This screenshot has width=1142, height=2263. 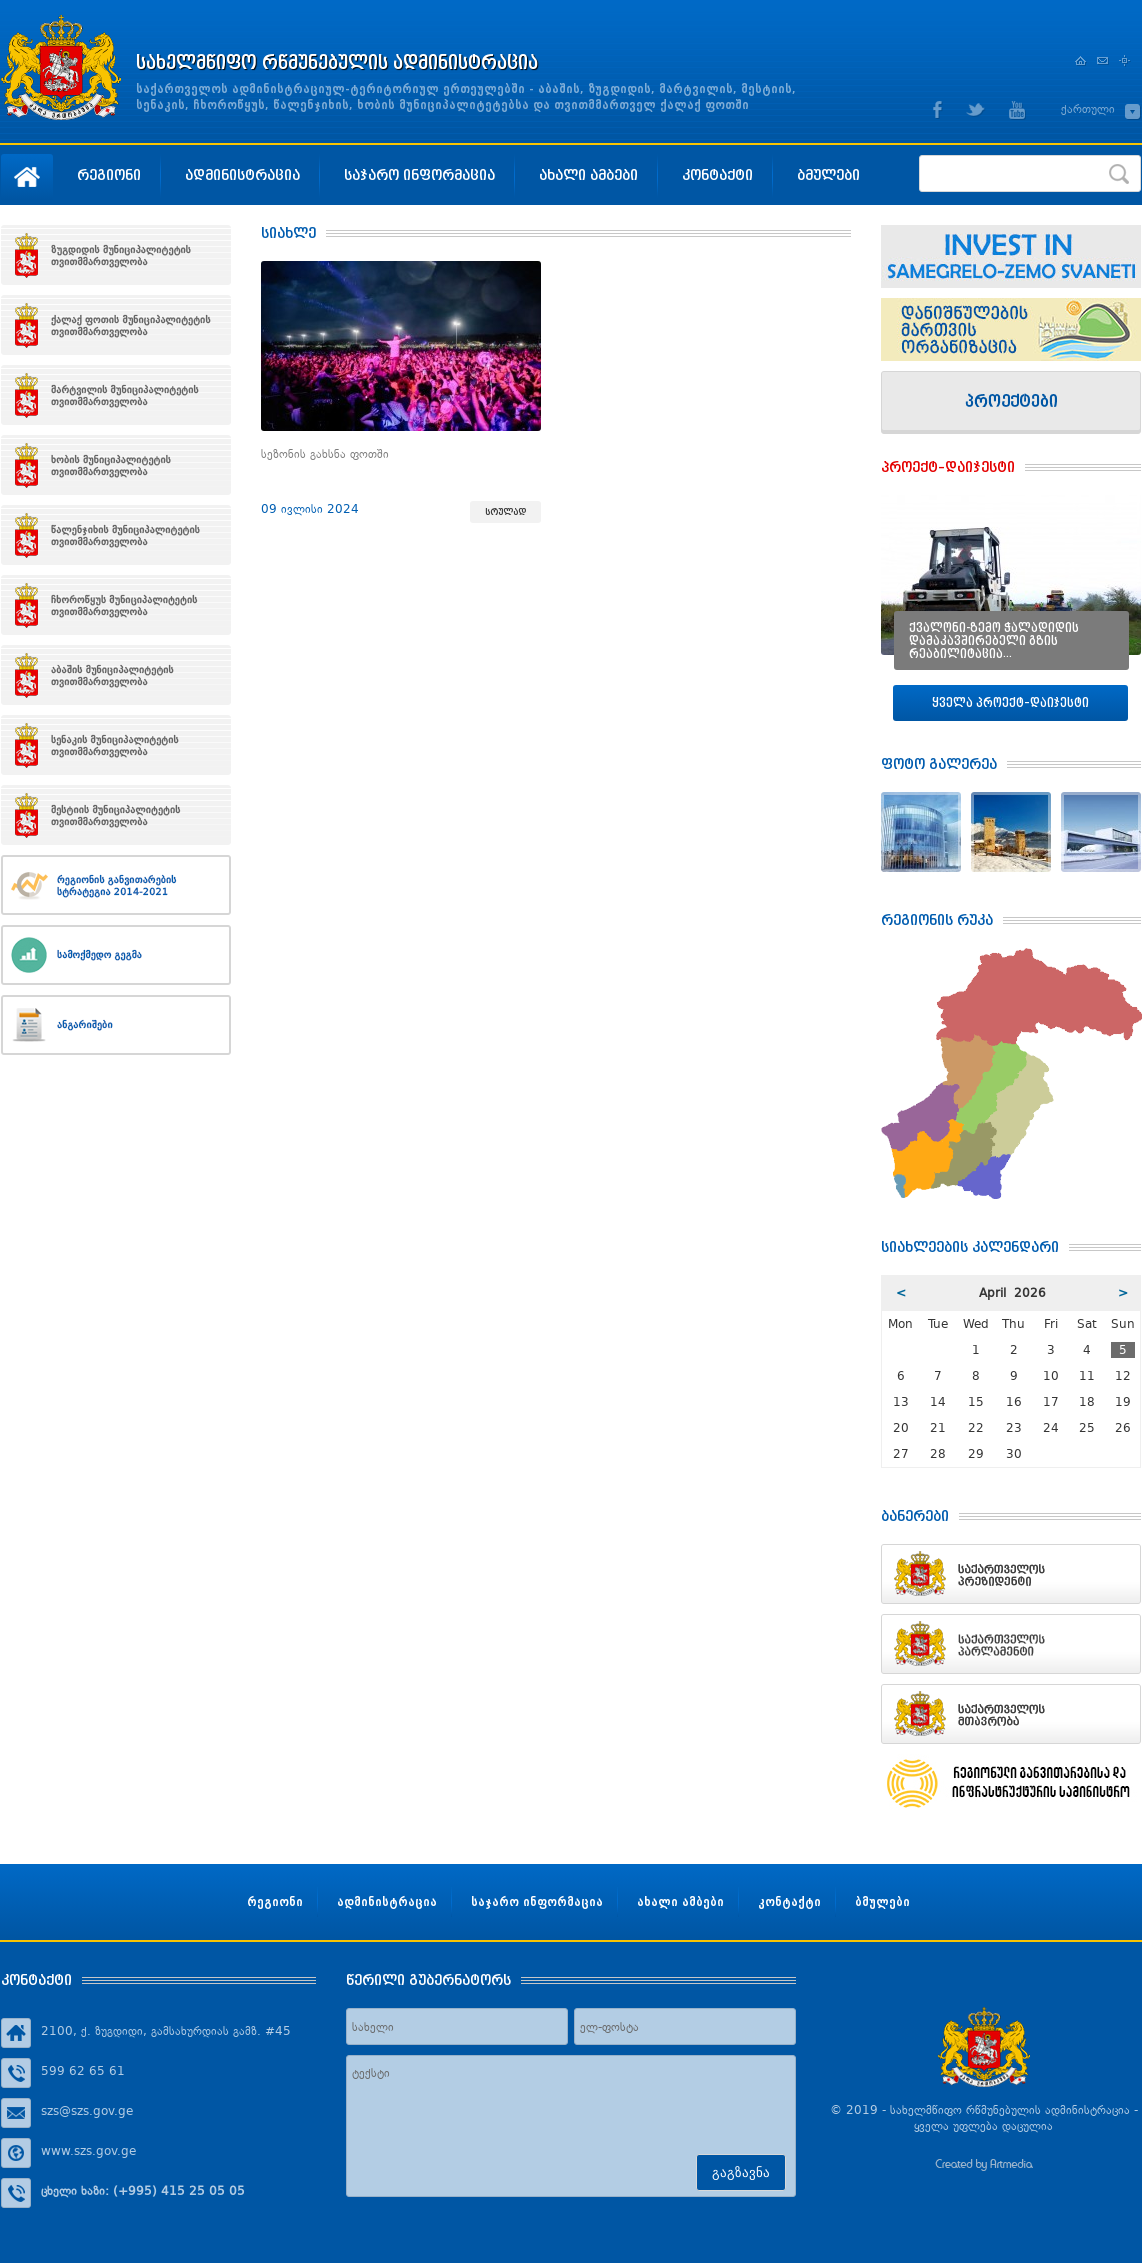 What do you see at coordinates (242, 174) in the screenshot?
I see `ადმინისტრაცია` at bounding box center [242, 174].